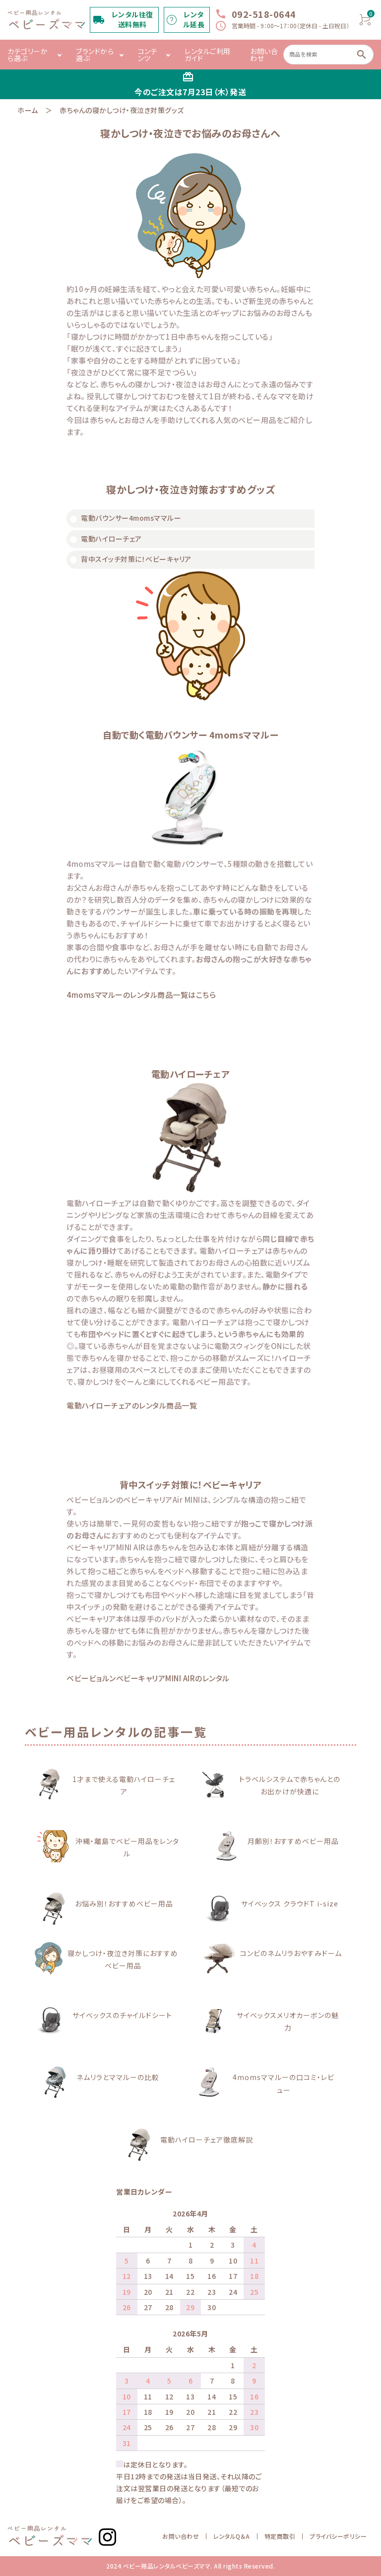  What do you see at coordinates (293, 1841) in the screenshot?
I see `月齢別！おすすめベビー用品` at bounding box center [293, 1841].